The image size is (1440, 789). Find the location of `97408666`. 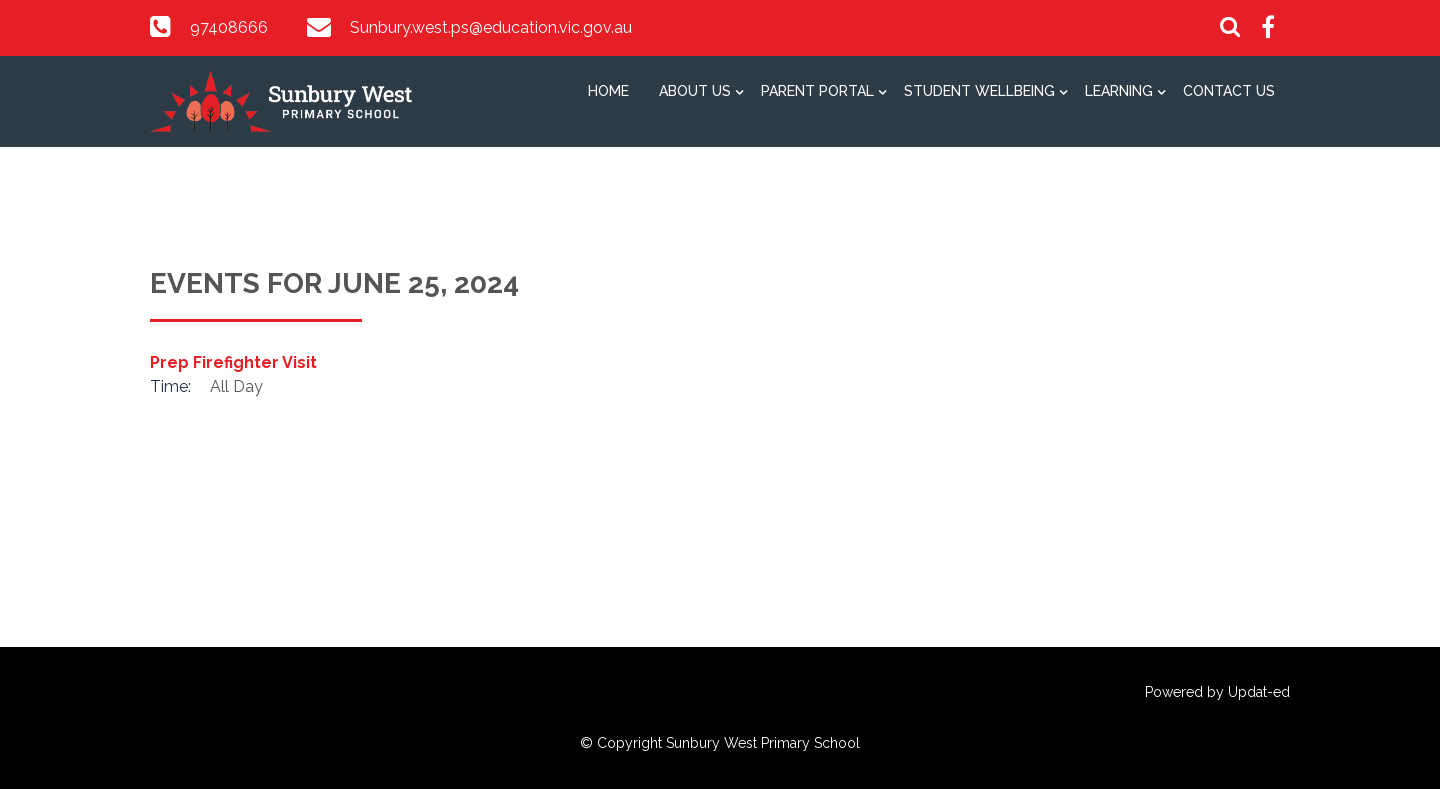

97408666 is located at coordinates (229, 27).